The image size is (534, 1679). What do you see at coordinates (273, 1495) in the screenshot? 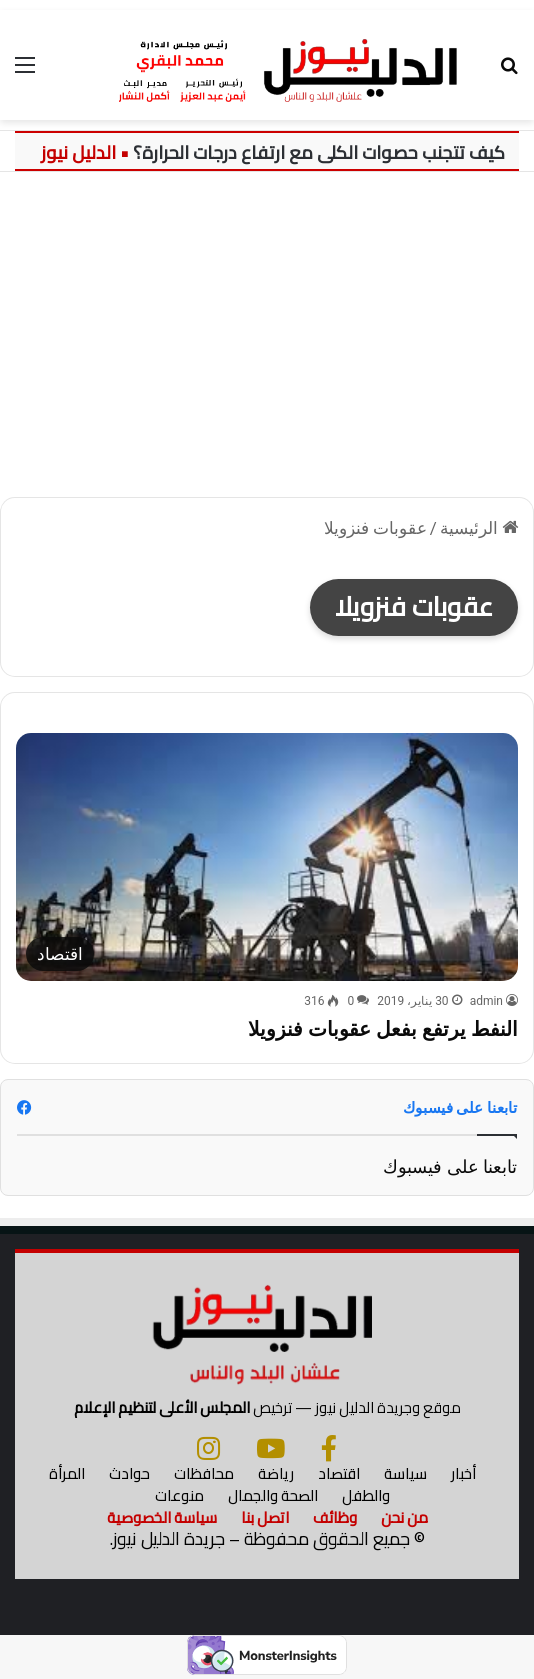
I see `الصحة والجمال` at bounding box center [273, 1495].